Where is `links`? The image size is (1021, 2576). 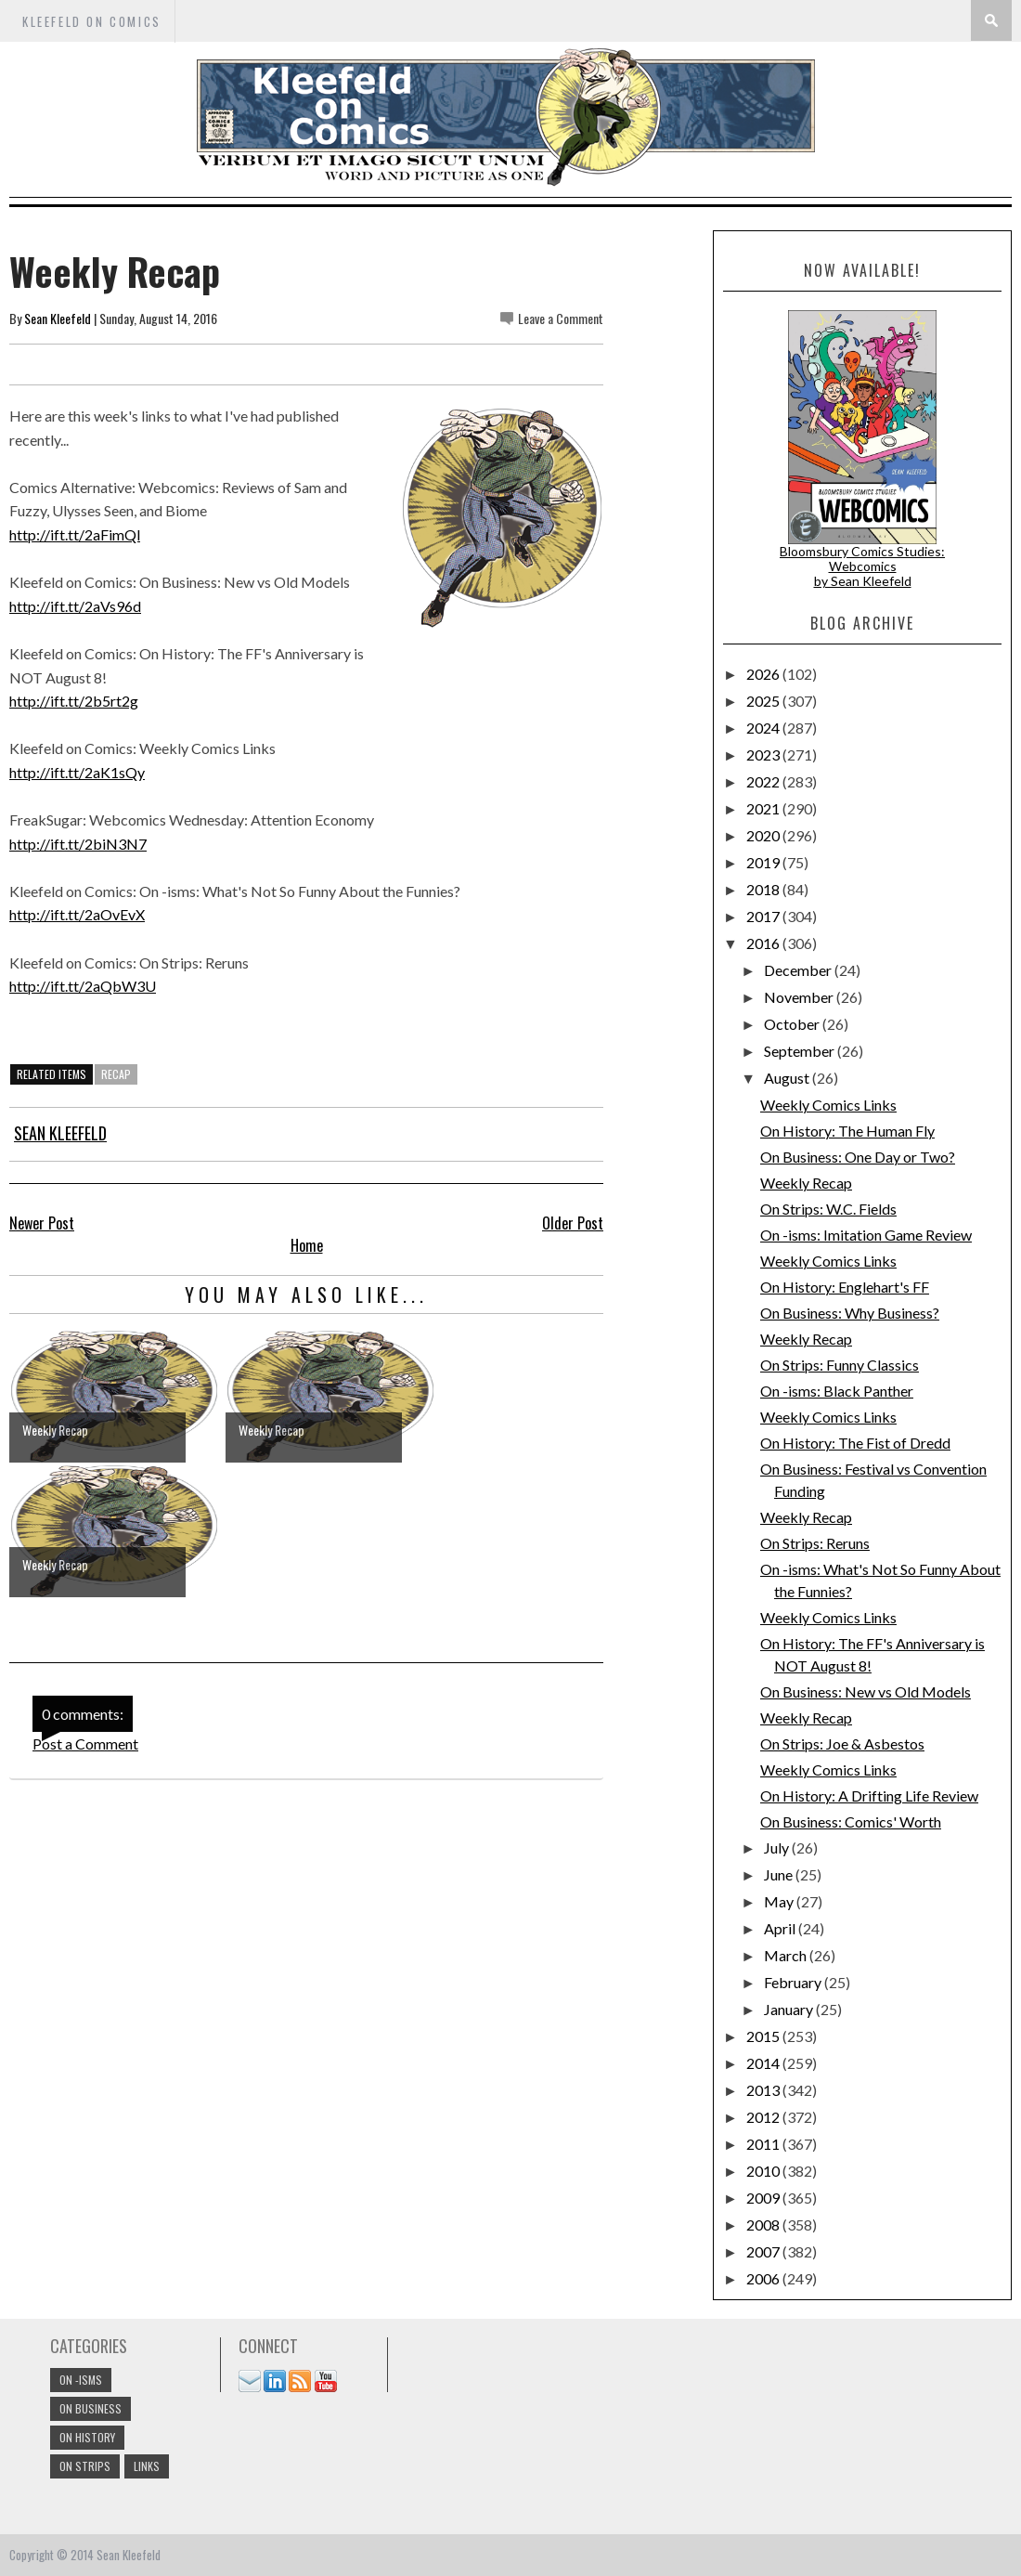 links is located at coordinates (147, 2466).